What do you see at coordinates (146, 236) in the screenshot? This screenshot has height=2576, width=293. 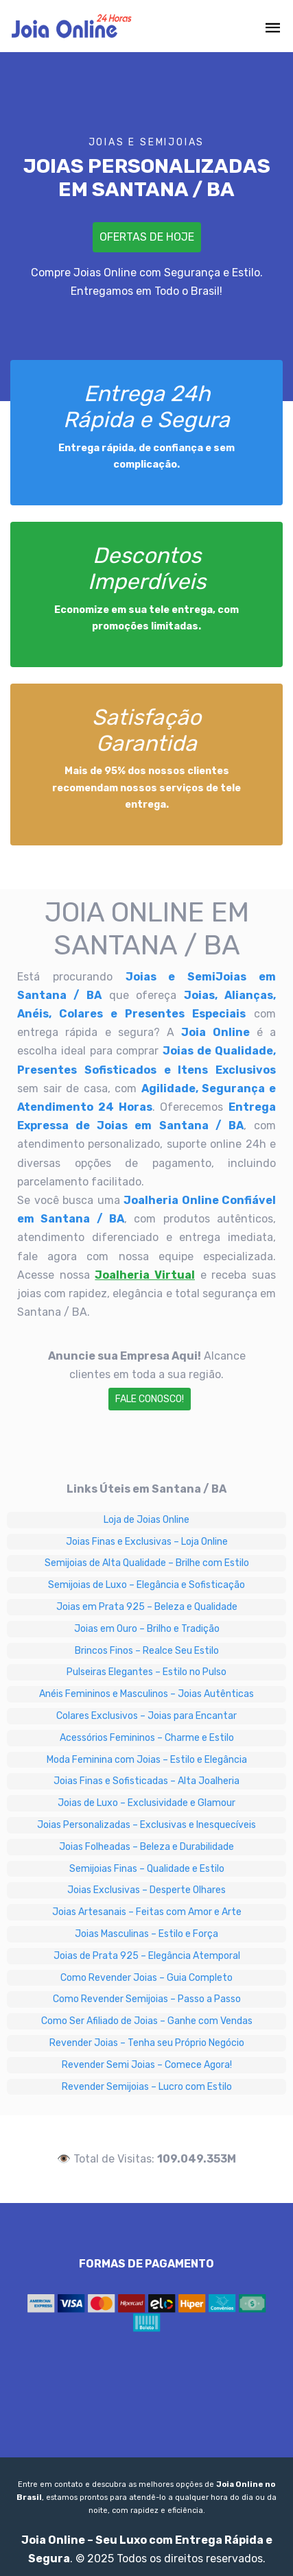 I see `Ofertas de Hoje` at bounding box center [146, 236].